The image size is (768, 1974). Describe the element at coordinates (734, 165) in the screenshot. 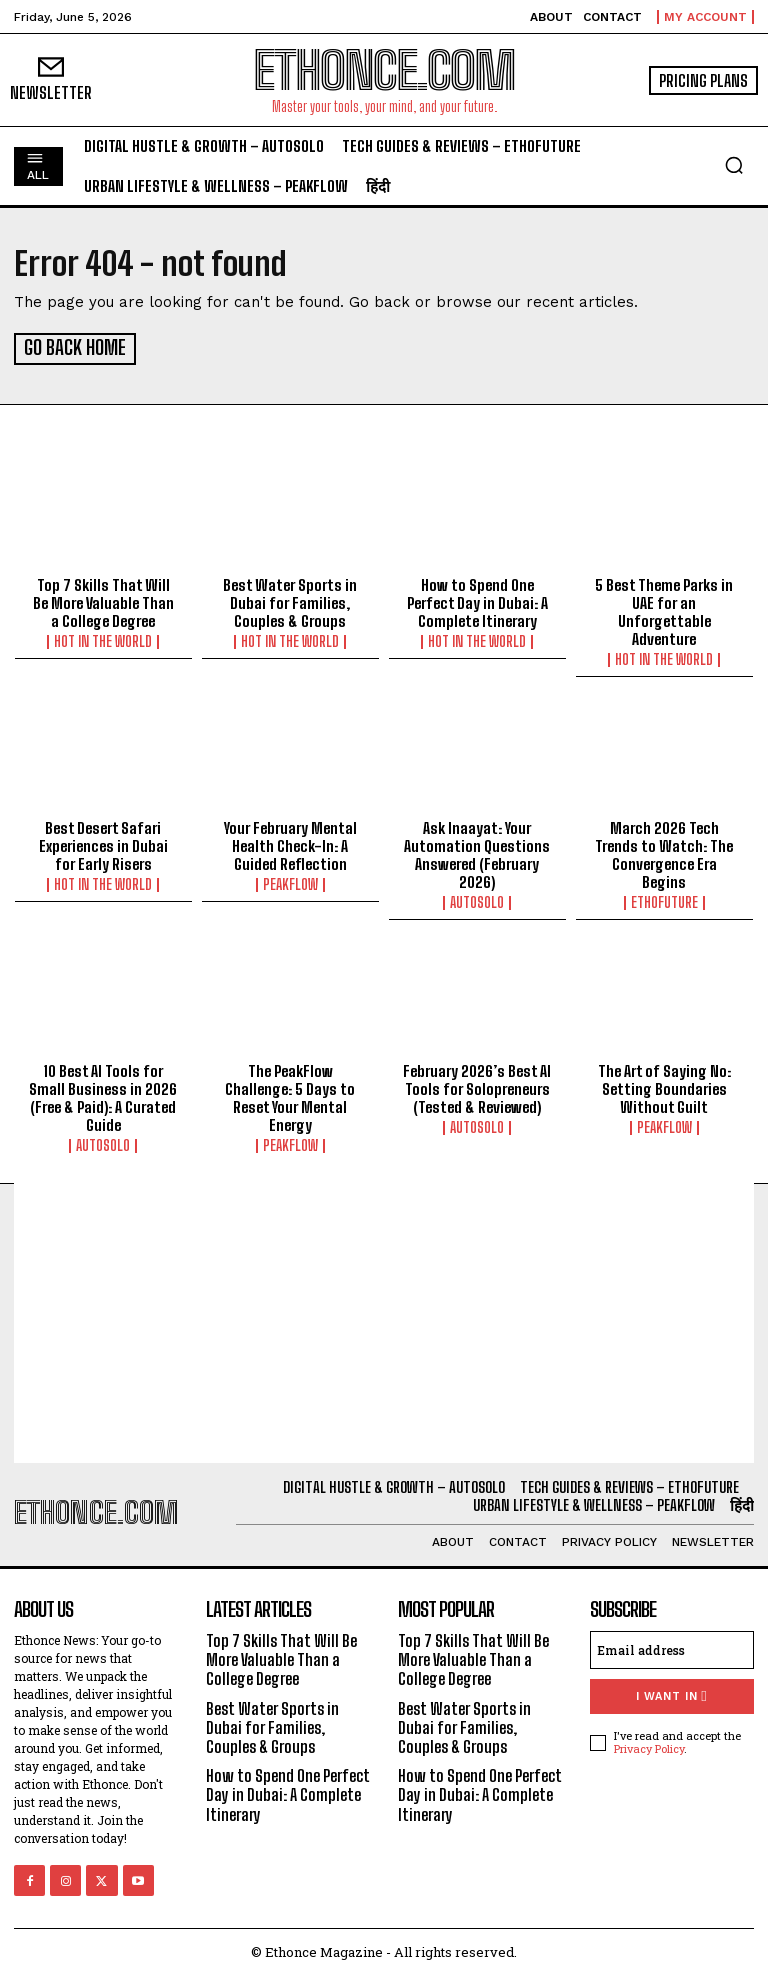

I see `[button]` at that location.